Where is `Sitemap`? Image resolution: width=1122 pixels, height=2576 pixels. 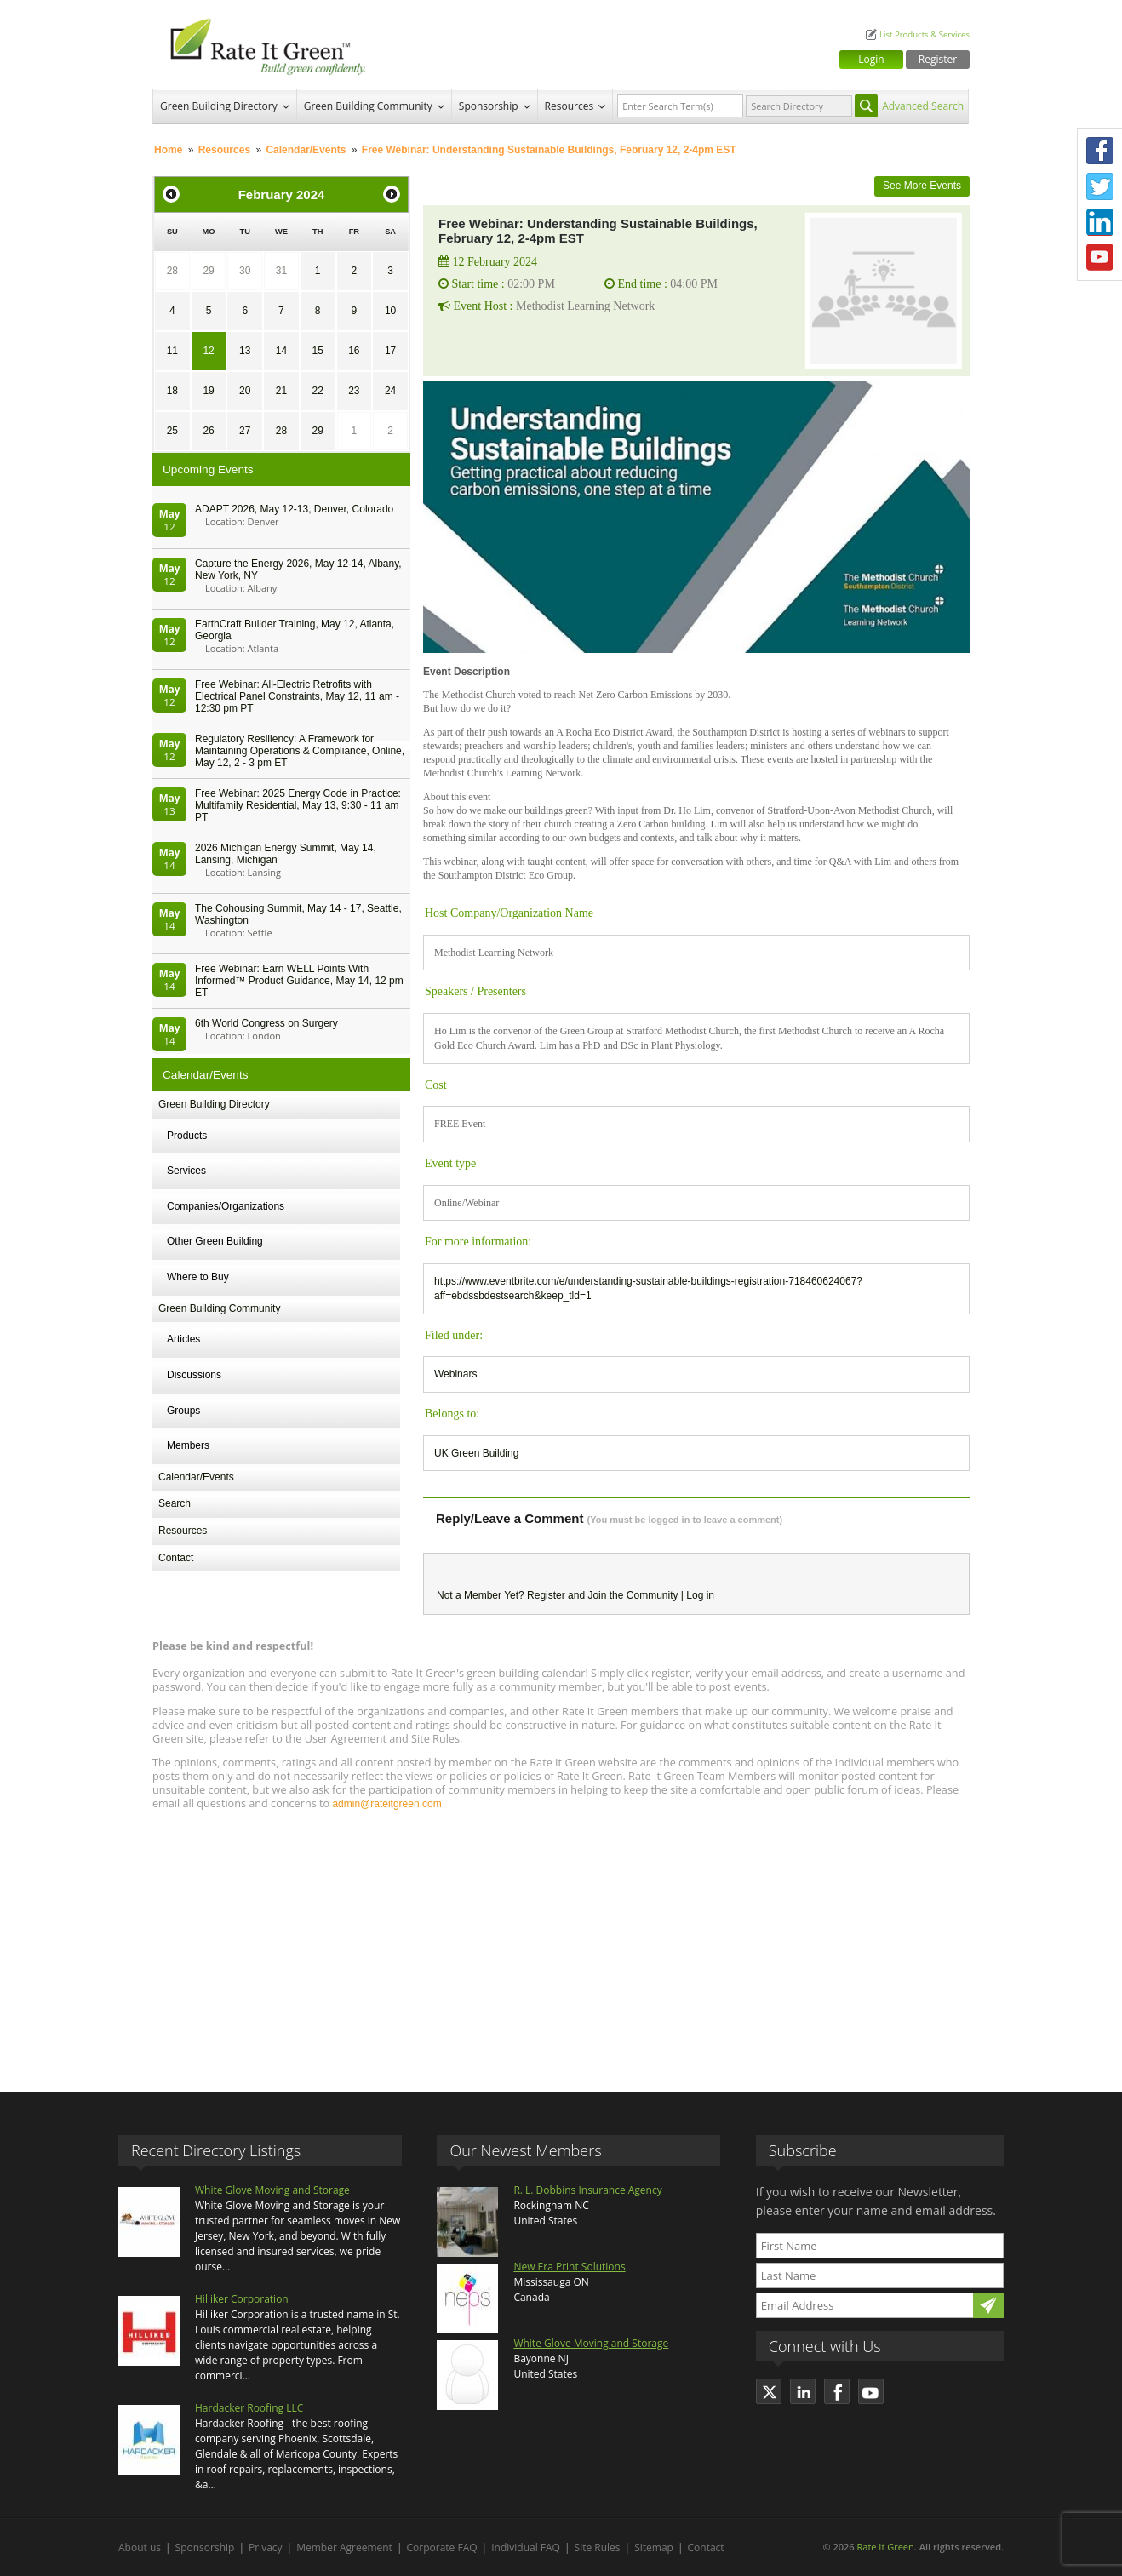 Sitemap is located at coordinates (653, 2547).